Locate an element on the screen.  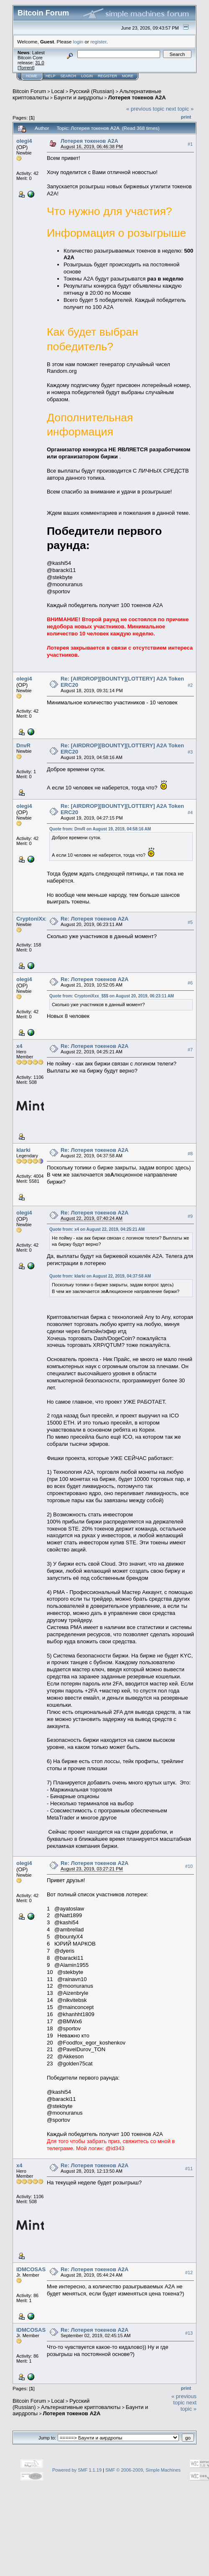
IDMCOSAS is located at coordinates (31, 2269).